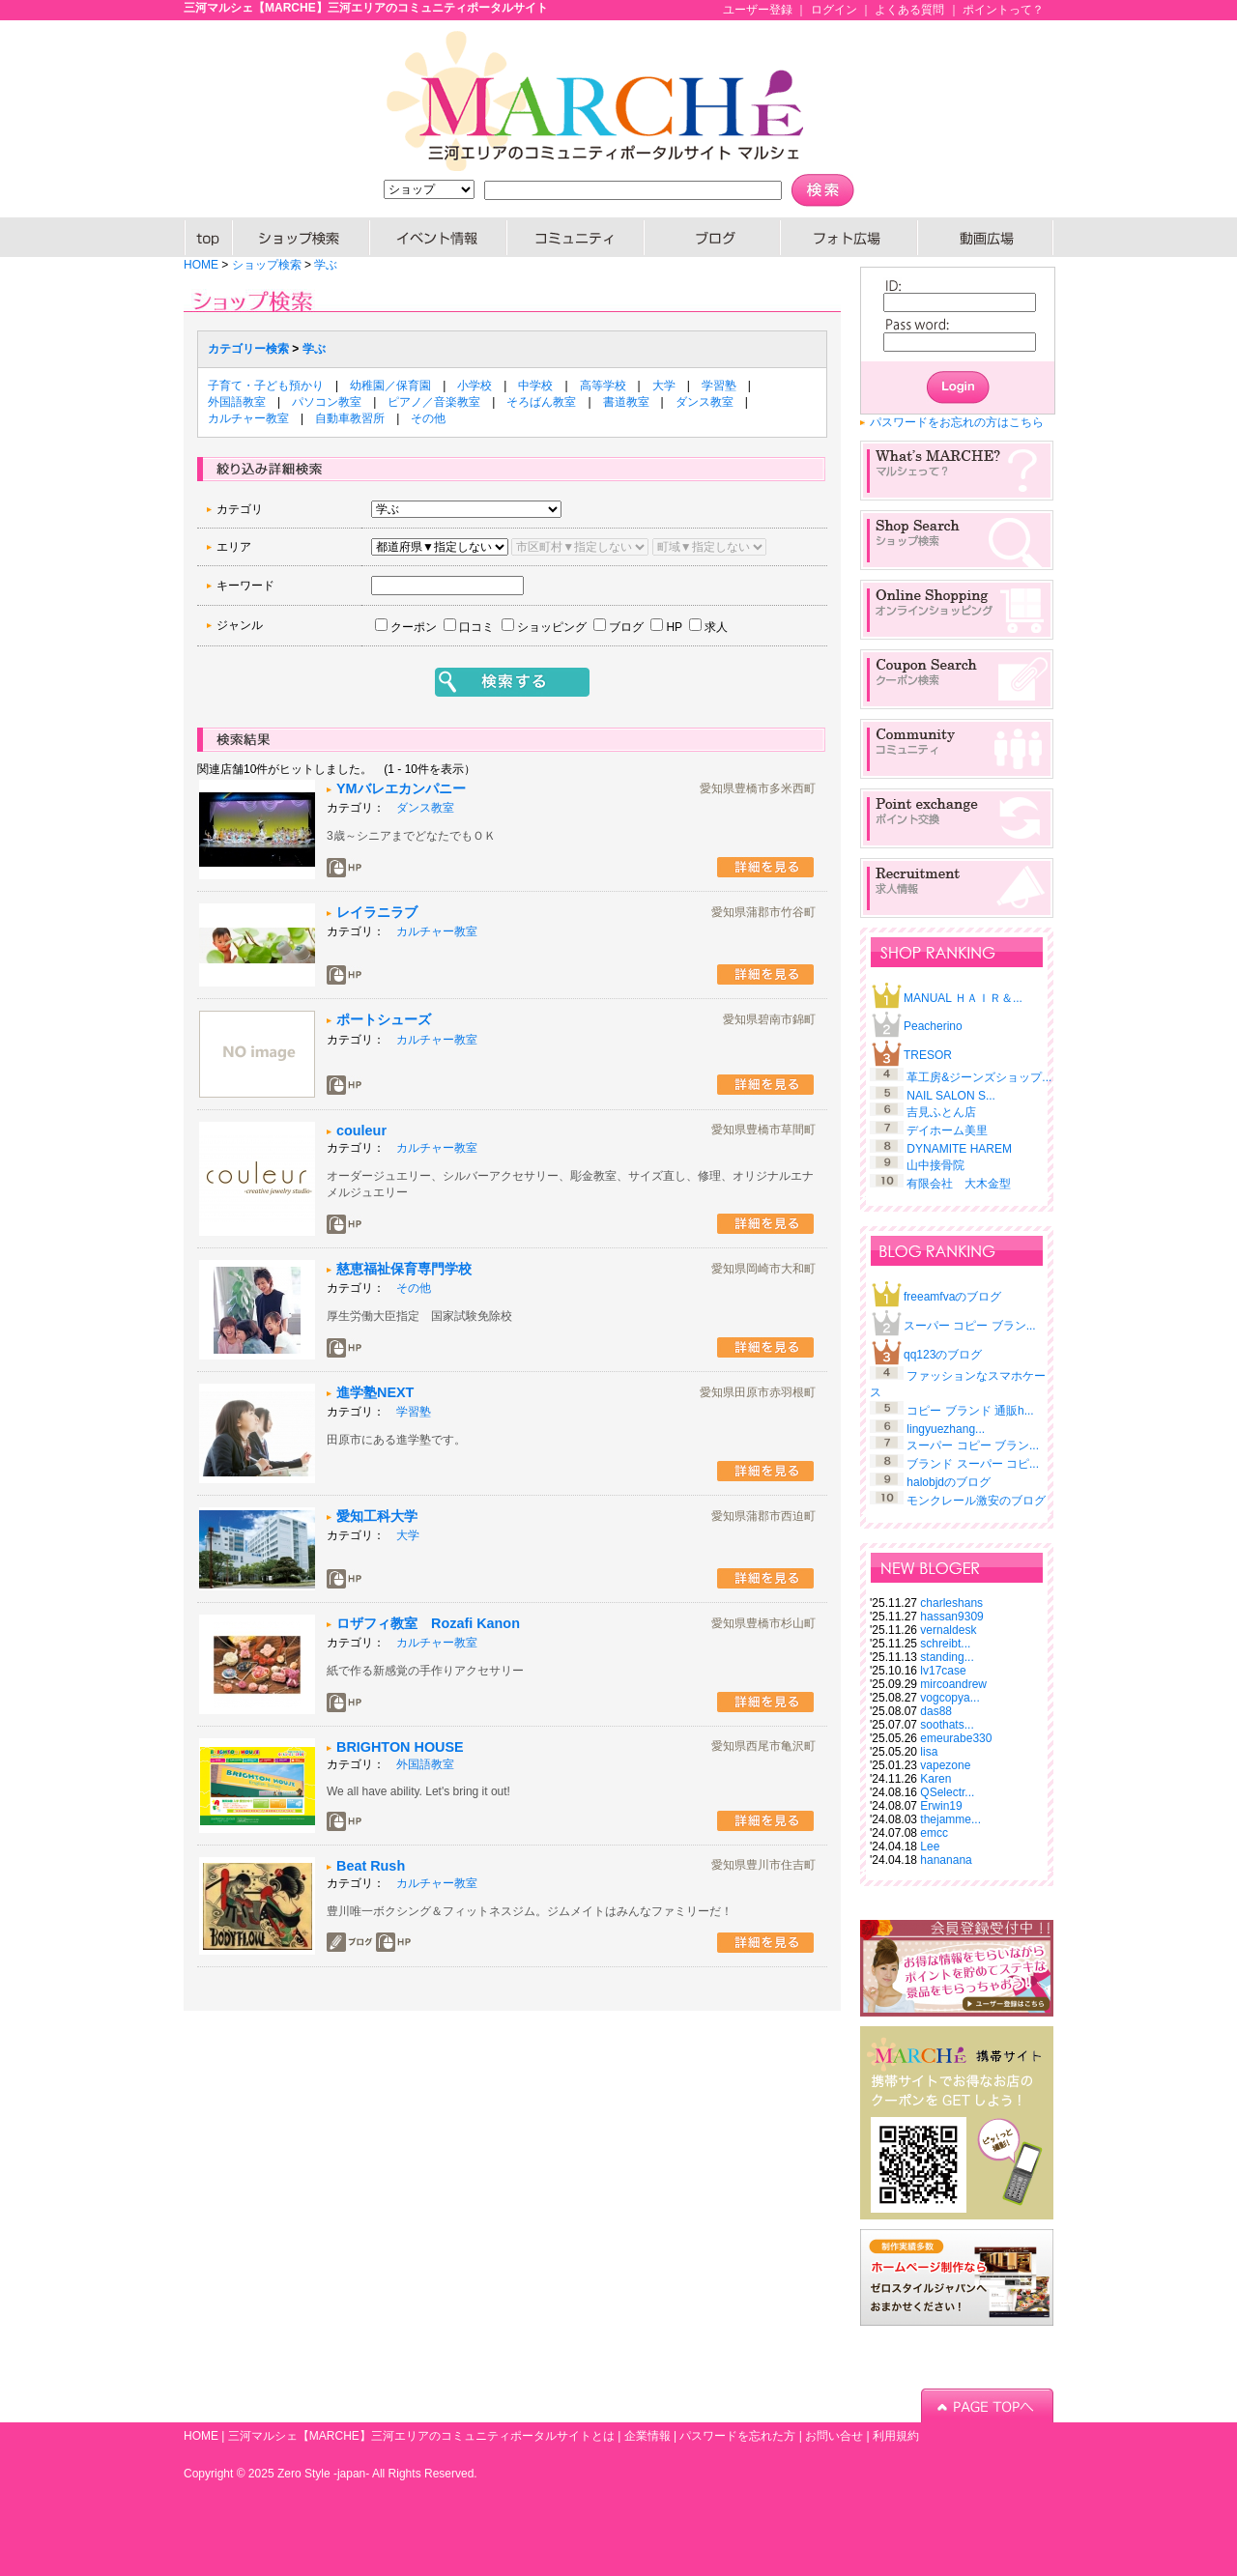 This screenshot has width=1237, height=2576. What do you see at coordinates (603, 385) in the screenshot?
I see `高等学校` at bounding box center [603, 385].